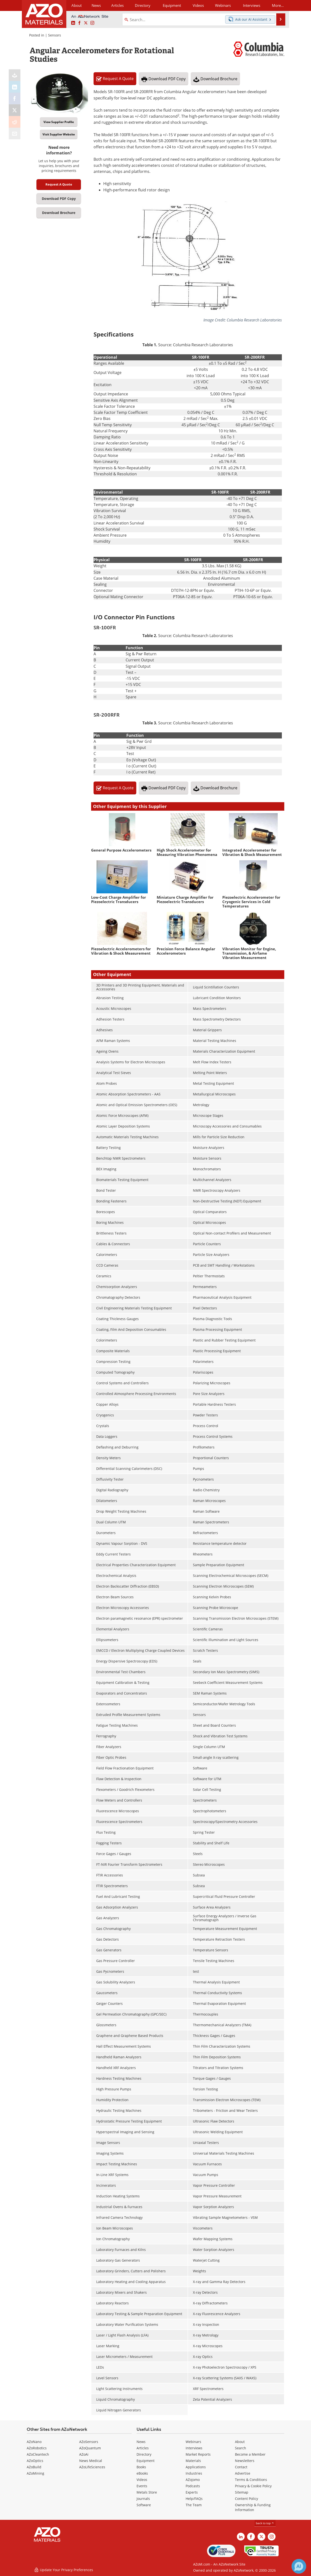  I want to click on Contact, so click(241, 2467).